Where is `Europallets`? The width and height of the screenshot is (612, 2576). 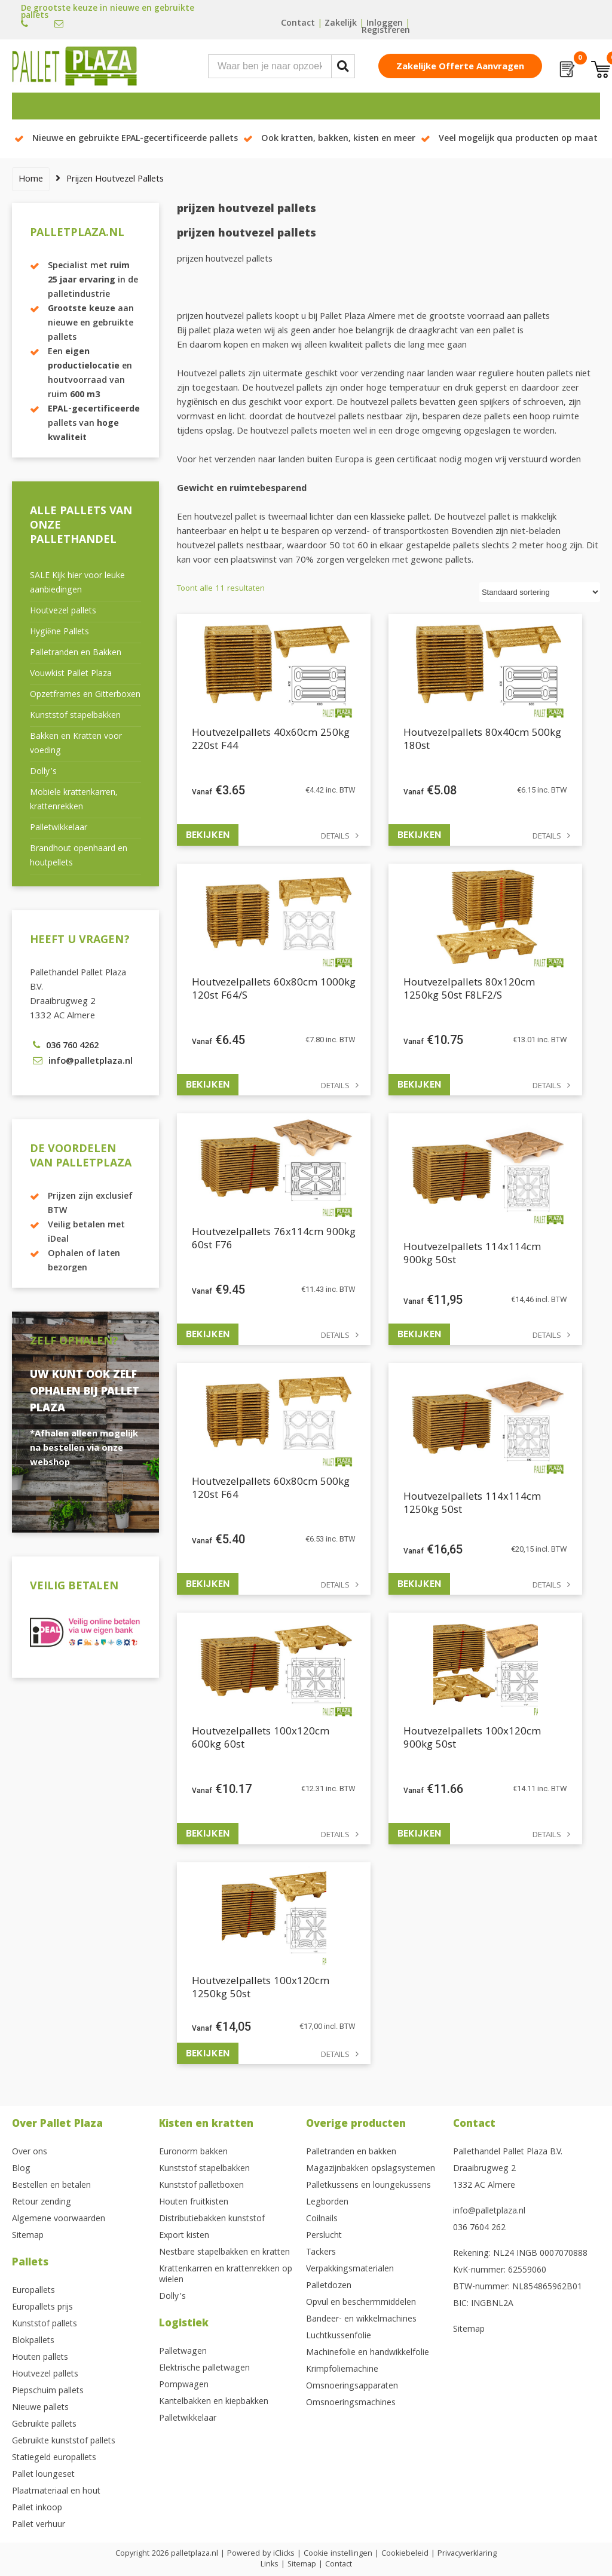 Europallets is located at coordinates (33, 2291).